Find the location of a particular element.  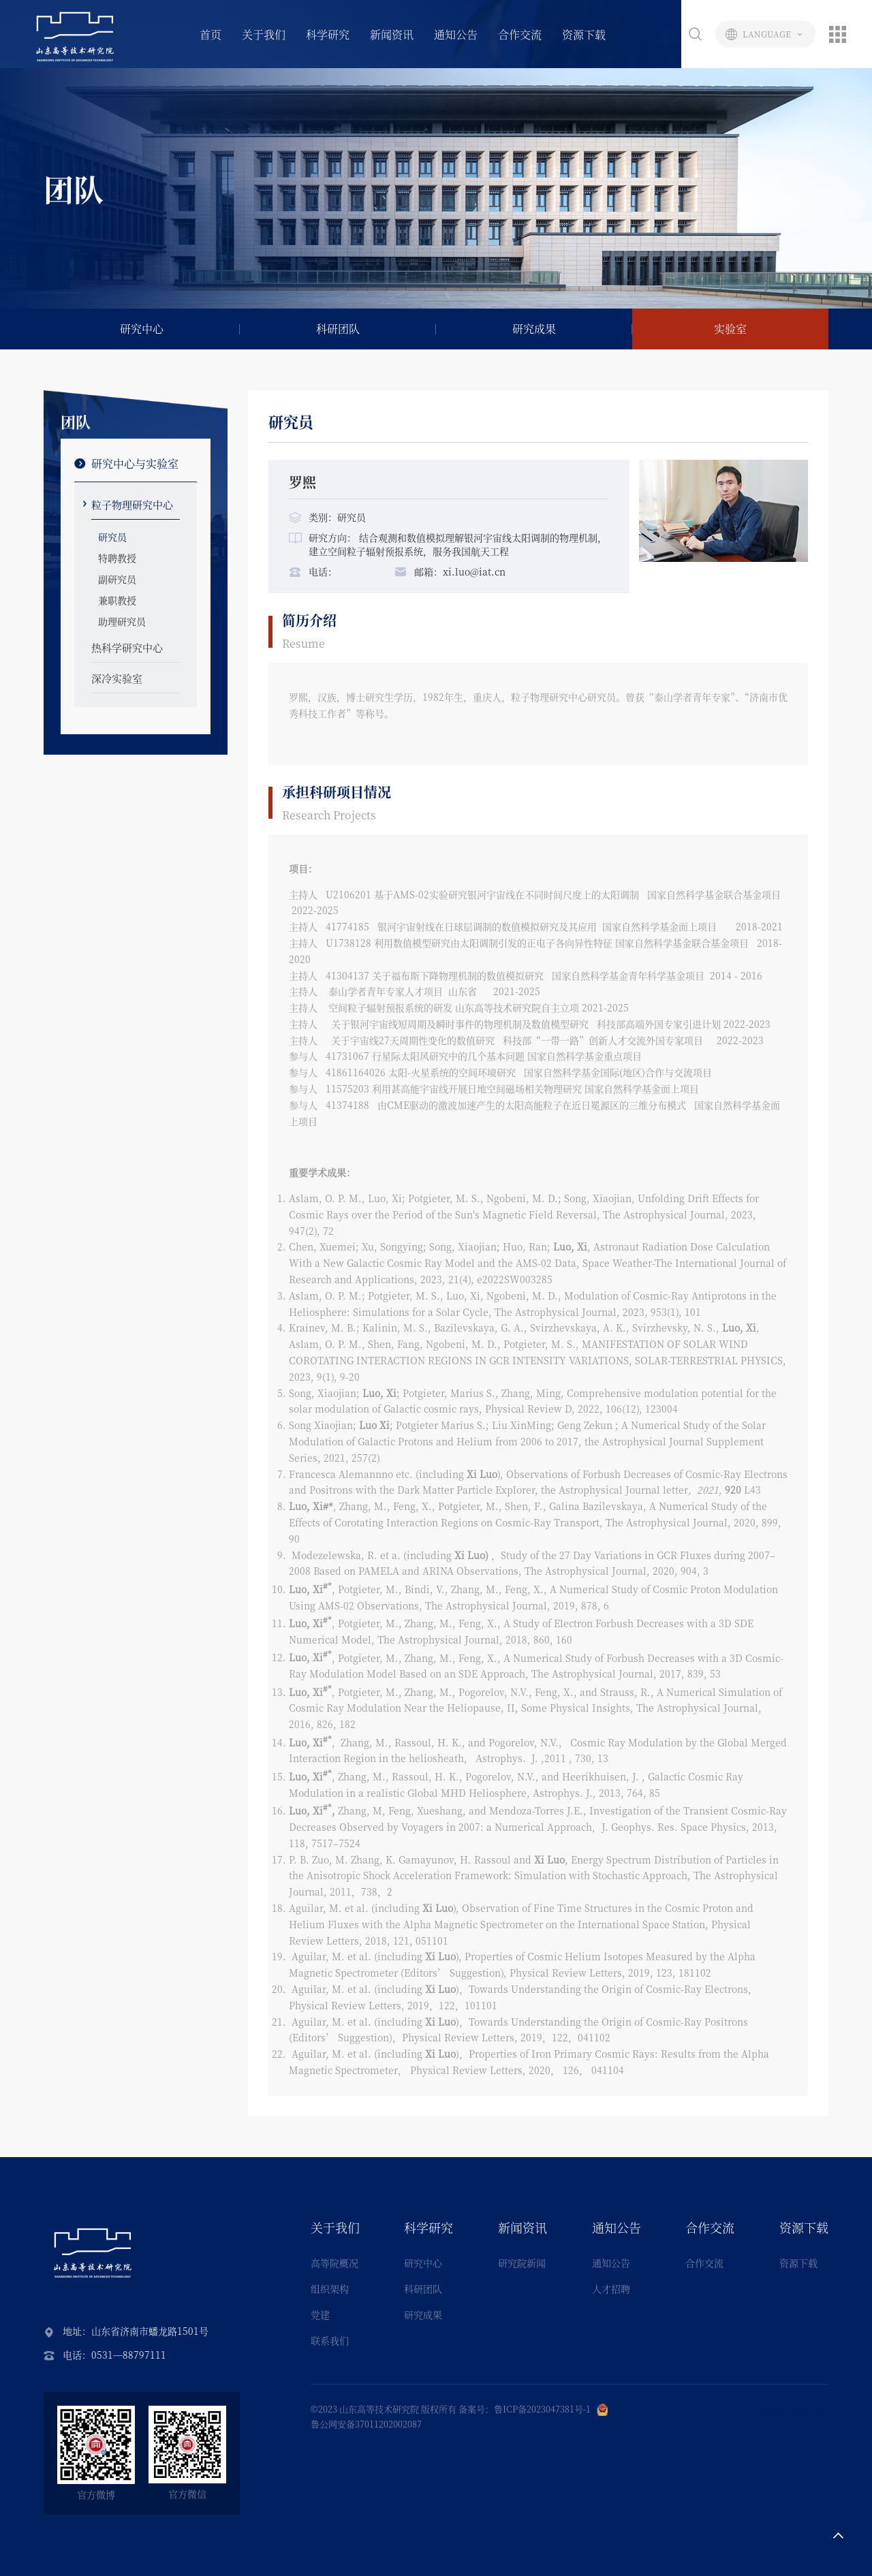

研究员 is located at coordinates (112, 537).